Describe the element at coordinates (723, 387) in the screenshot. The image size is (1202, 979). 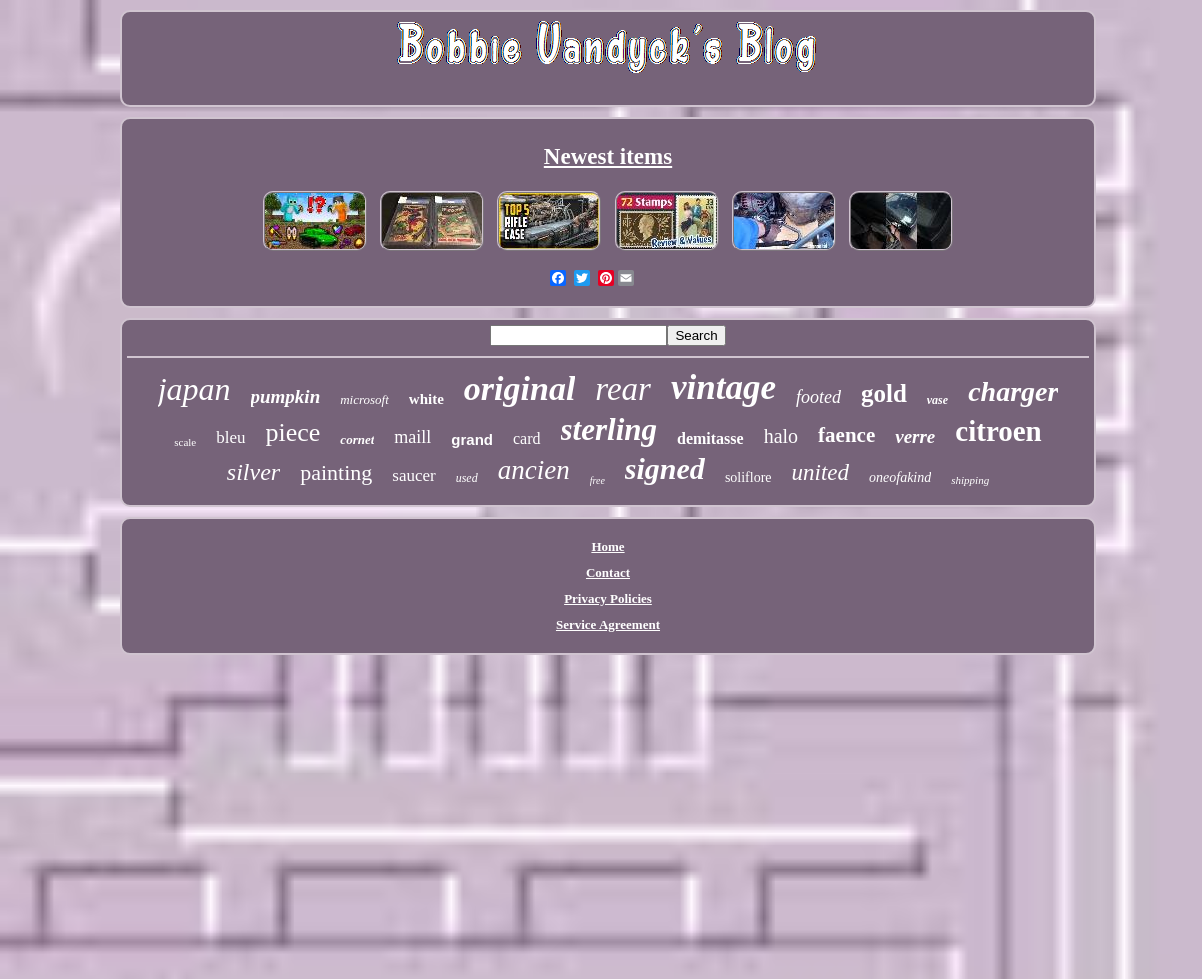
I see `vintage` at that location.